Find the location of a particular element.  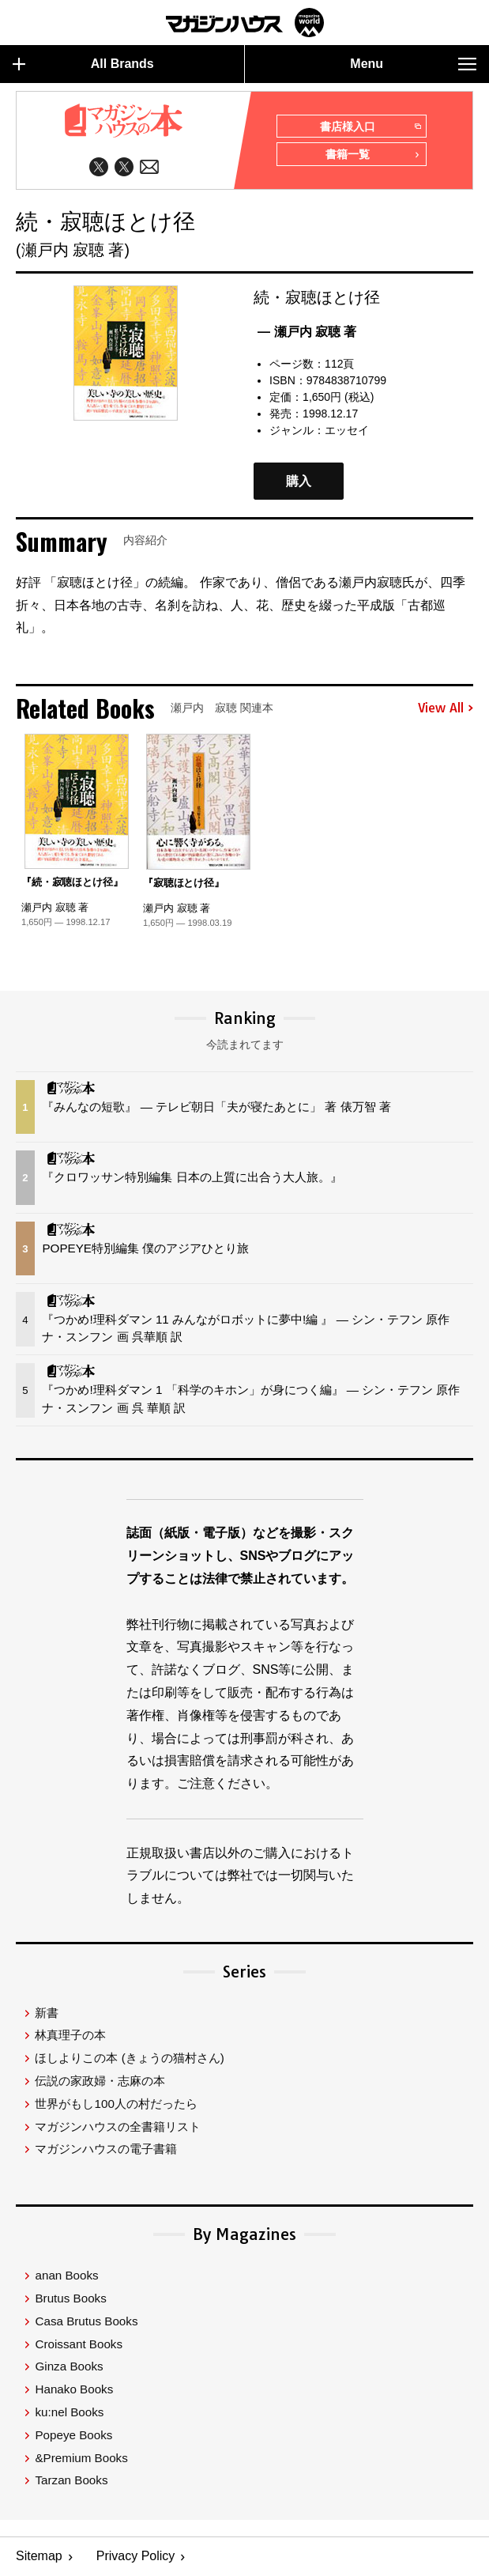

購入 is located at coordinates (298, 481).